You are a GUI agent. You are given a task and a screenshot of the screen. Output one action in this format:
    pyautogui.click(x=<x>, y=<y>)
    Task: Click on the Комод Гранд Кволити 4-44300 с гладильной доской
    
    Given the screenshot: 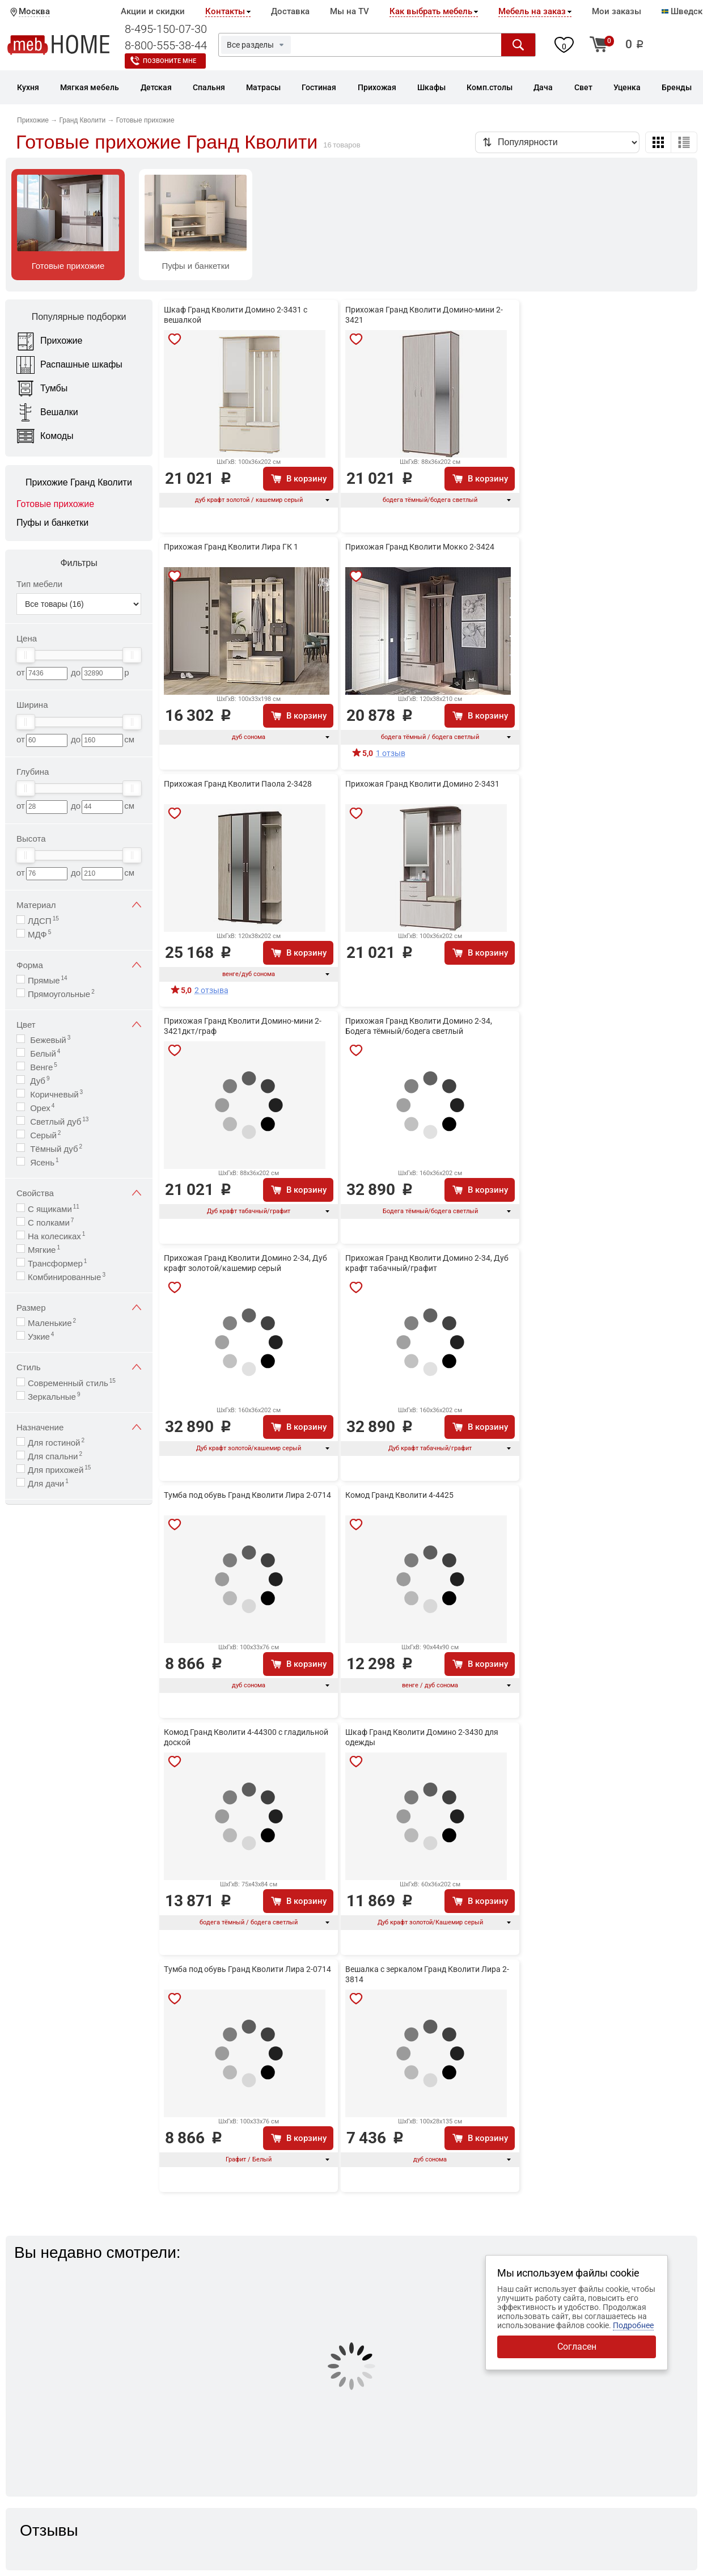 What is the action you would take?
    pyautogui.click(x=246, y=1737)
    